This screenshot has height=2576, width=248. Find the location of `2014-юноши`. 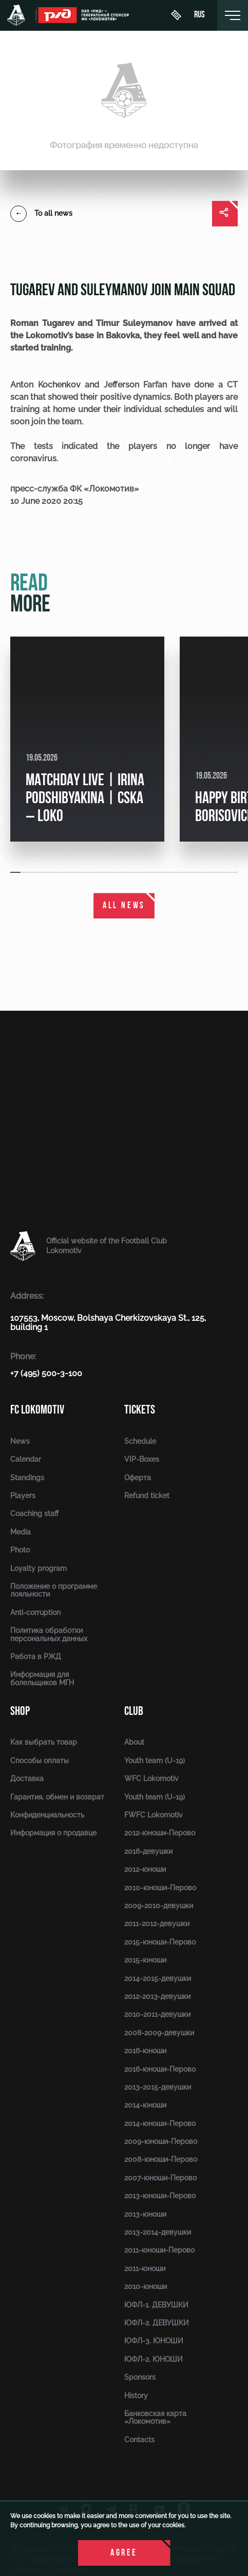

2014-юноши is located at coordinates (145, 2105).